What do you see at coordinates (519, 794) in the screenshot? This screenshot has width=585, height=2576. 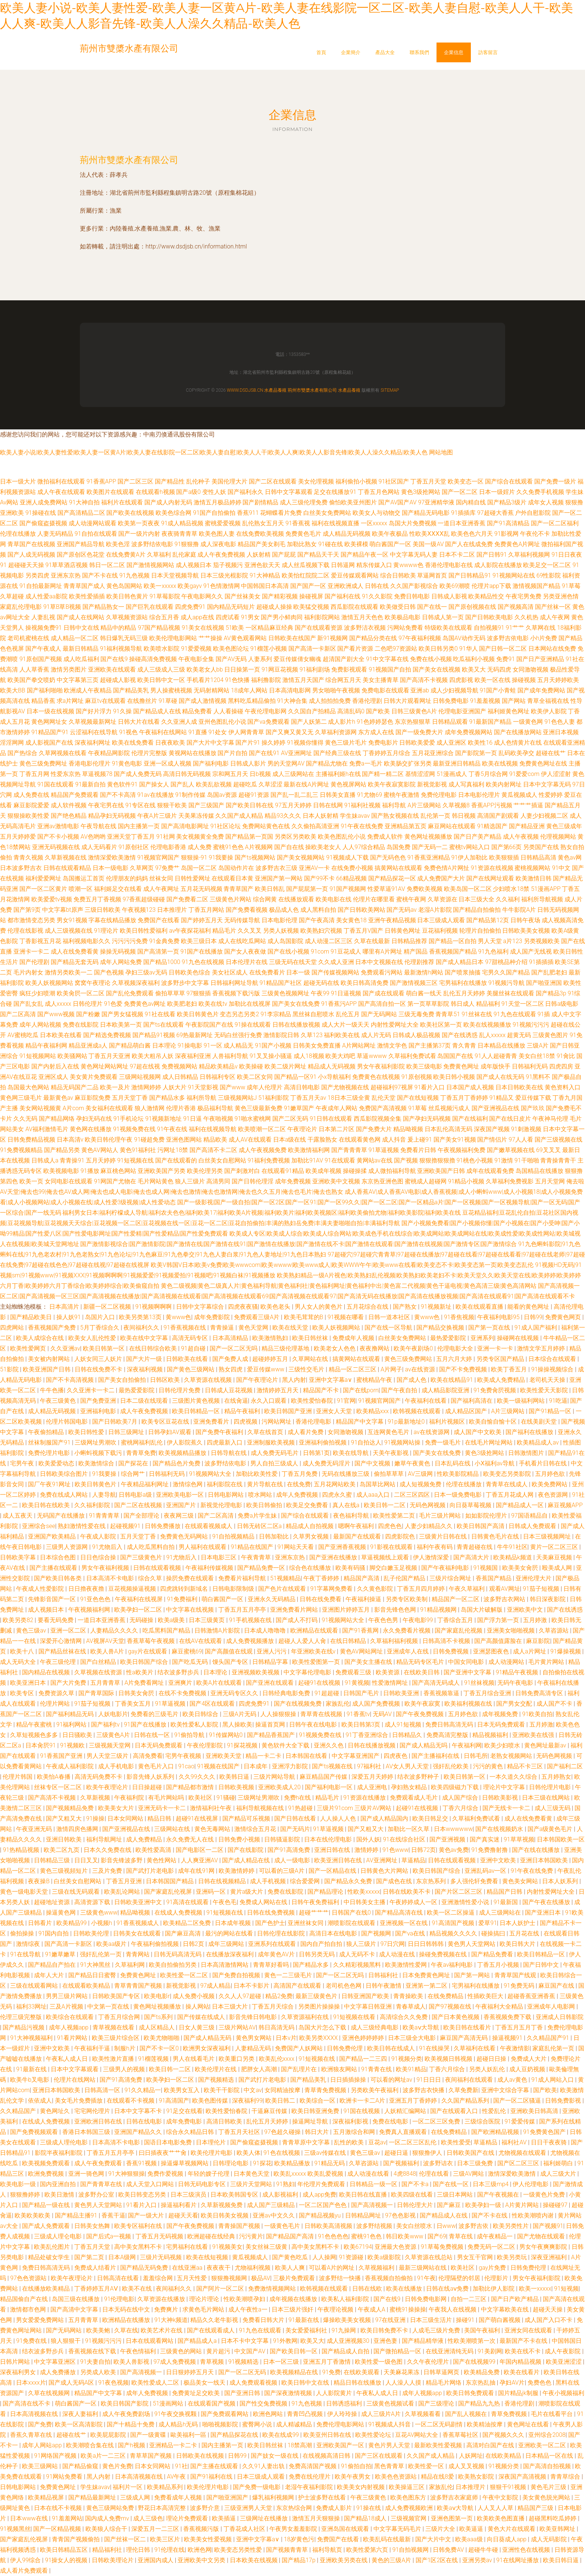 I see `黄瓜视频成人` at bounding box center [519, 794].